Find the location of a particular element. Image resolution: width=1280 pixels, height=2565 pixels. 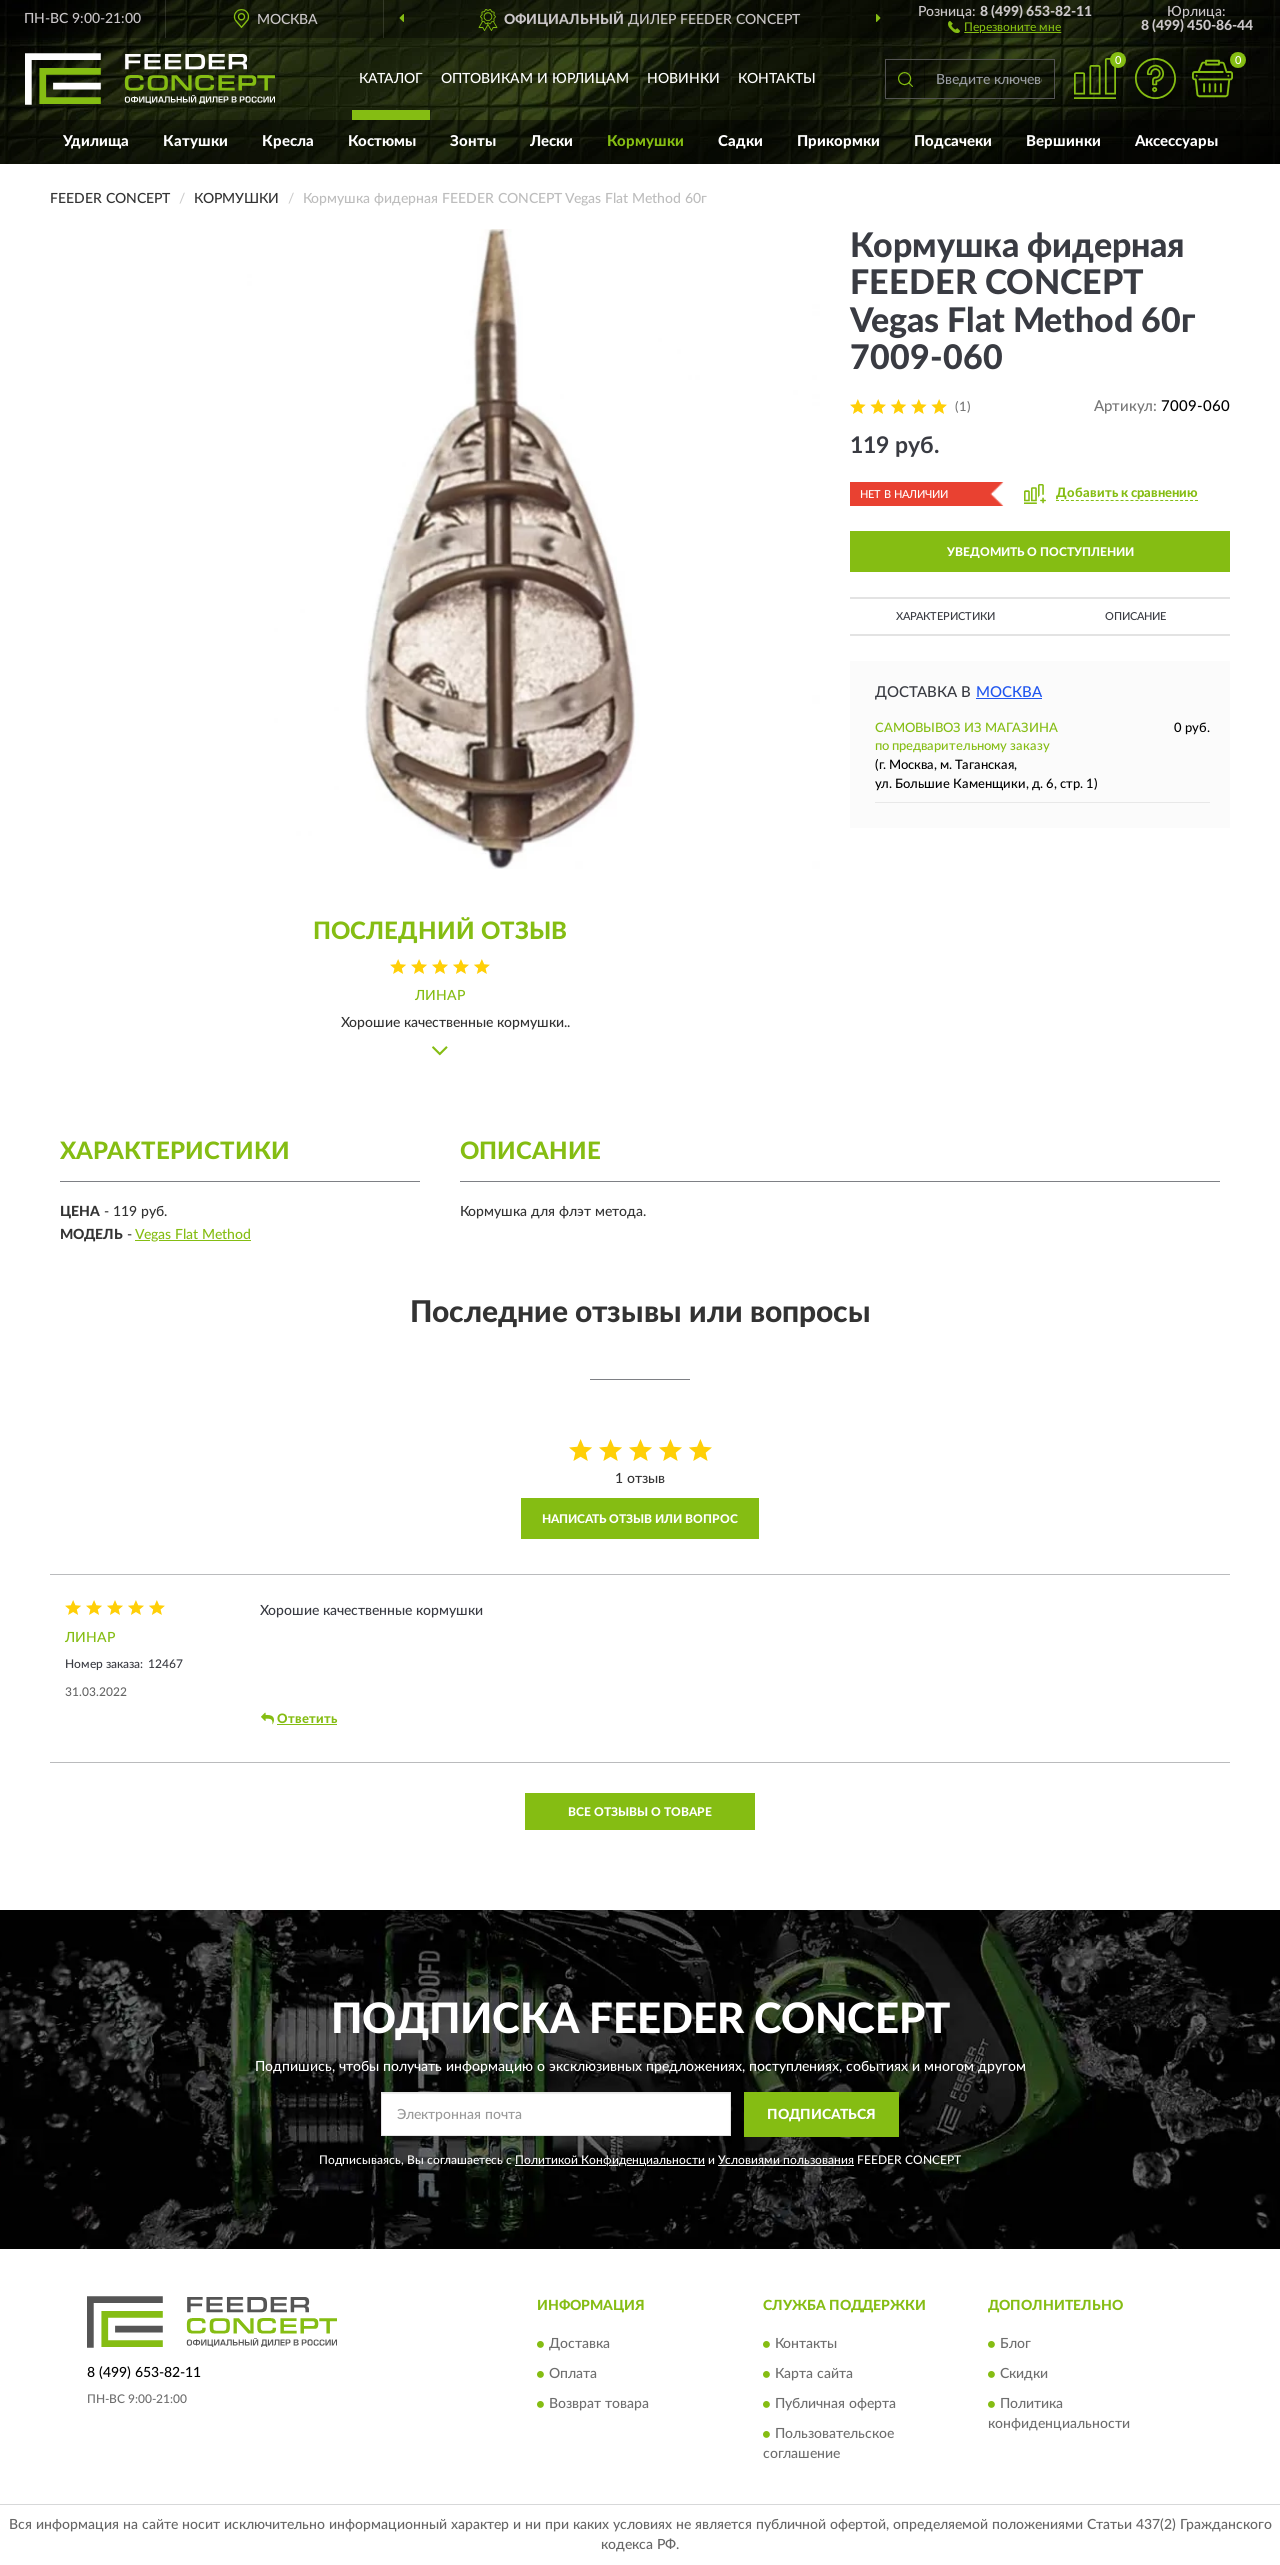

Все отзывы о товаре is located at coordinates (640, 1812).